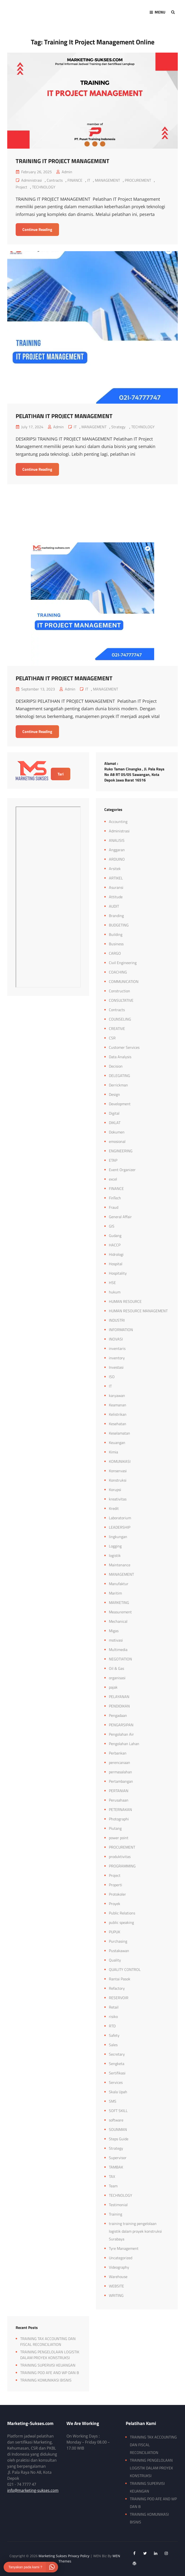 The width and height of the screenshot is (185, 2576). I want to click on Hidrologi, so click(116, 1254).